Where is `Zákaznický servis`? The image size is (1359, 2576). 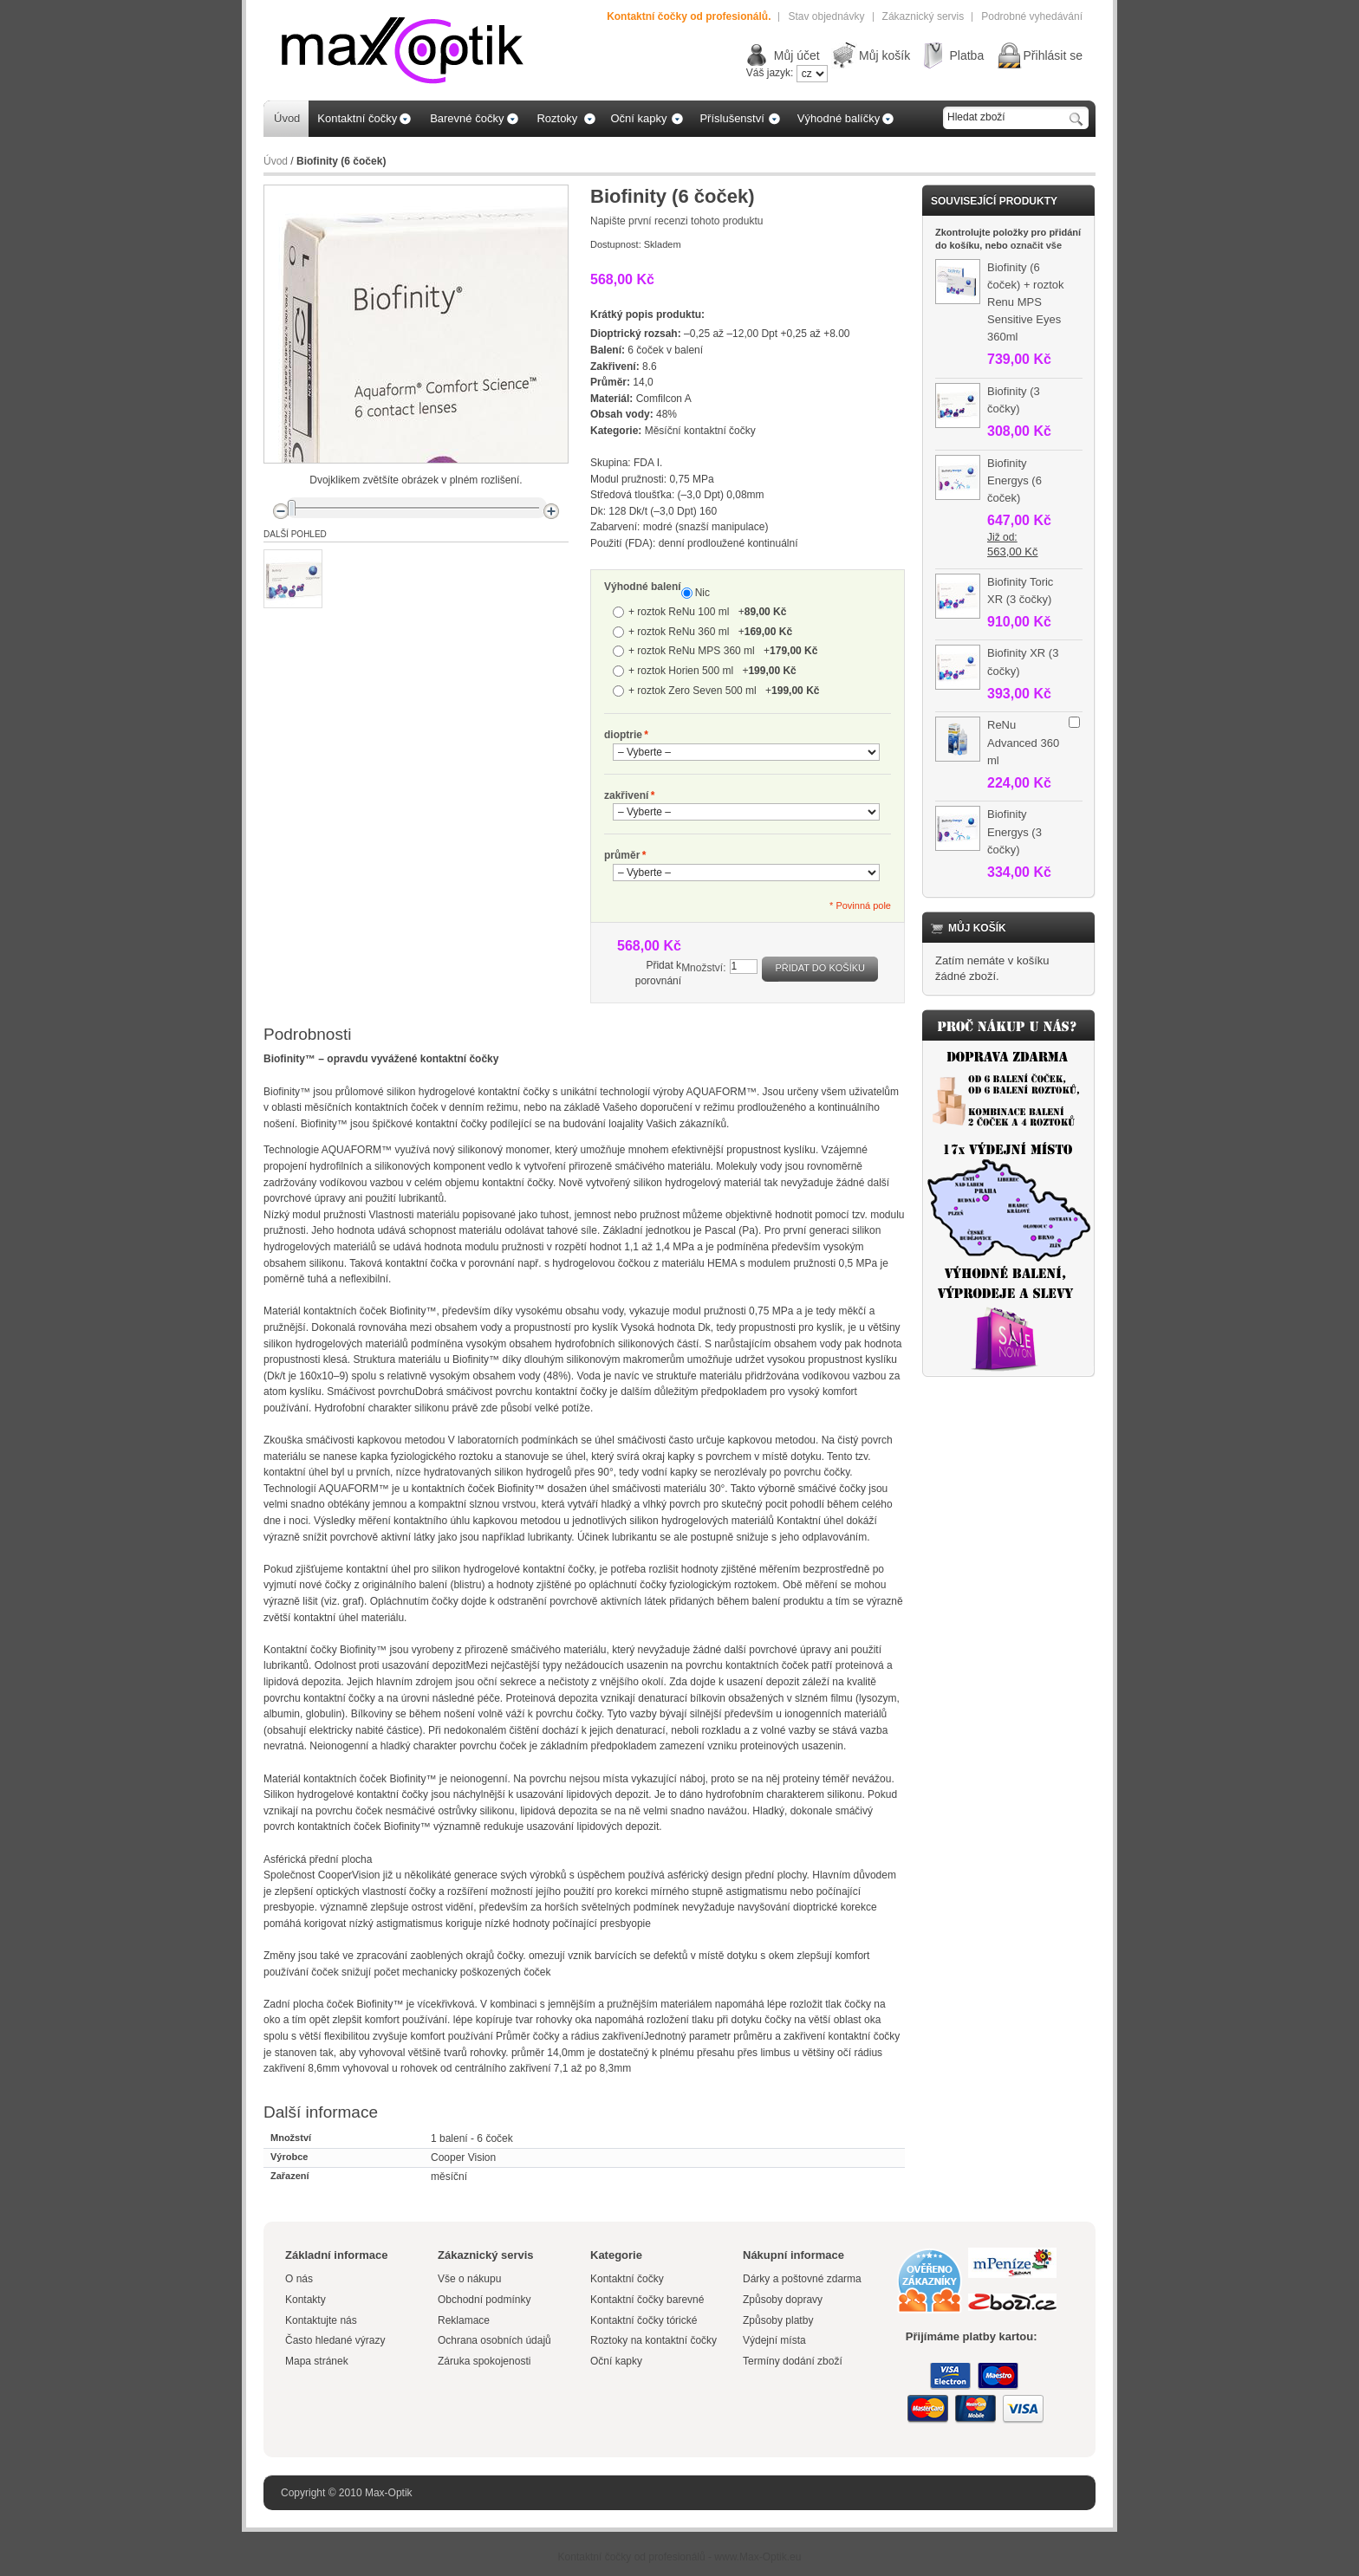 Zákaznický servis is located at coordinates (923, 16).